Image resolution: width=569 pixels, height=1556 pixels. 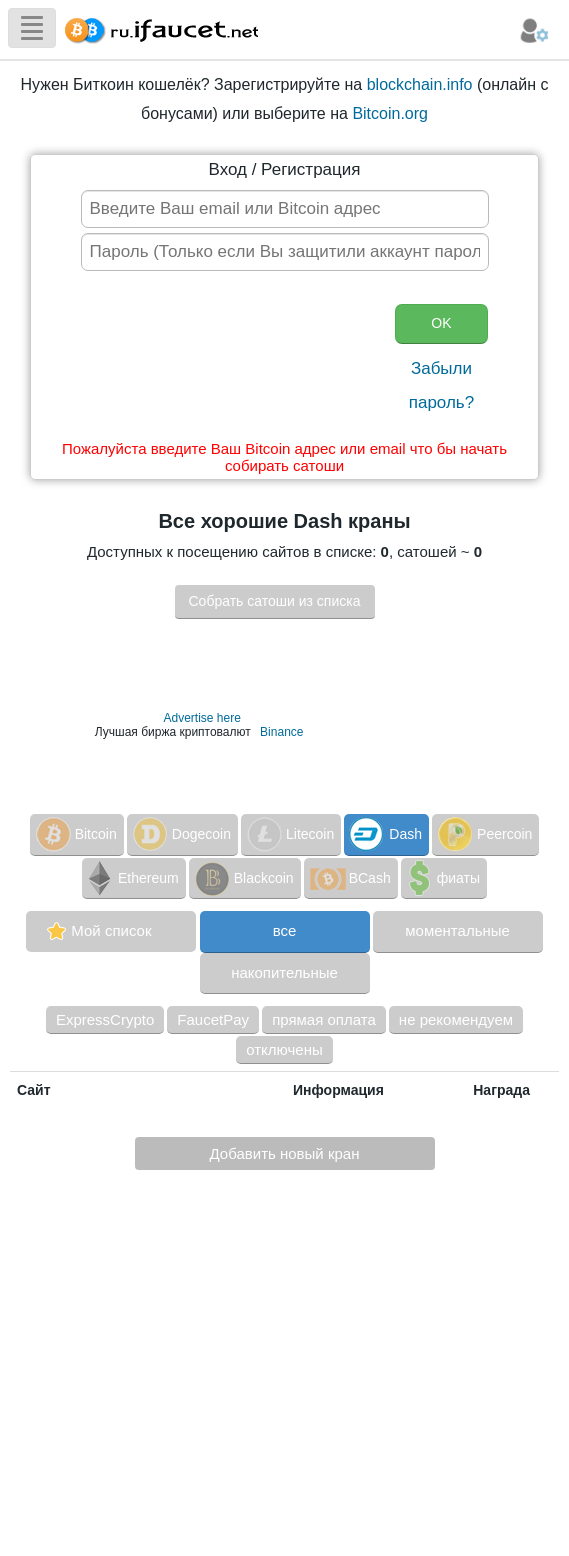 What do you see at coordinates (420, 84) in the screenshot?
I see `blockchain.info` at bounding box center [420, 84].